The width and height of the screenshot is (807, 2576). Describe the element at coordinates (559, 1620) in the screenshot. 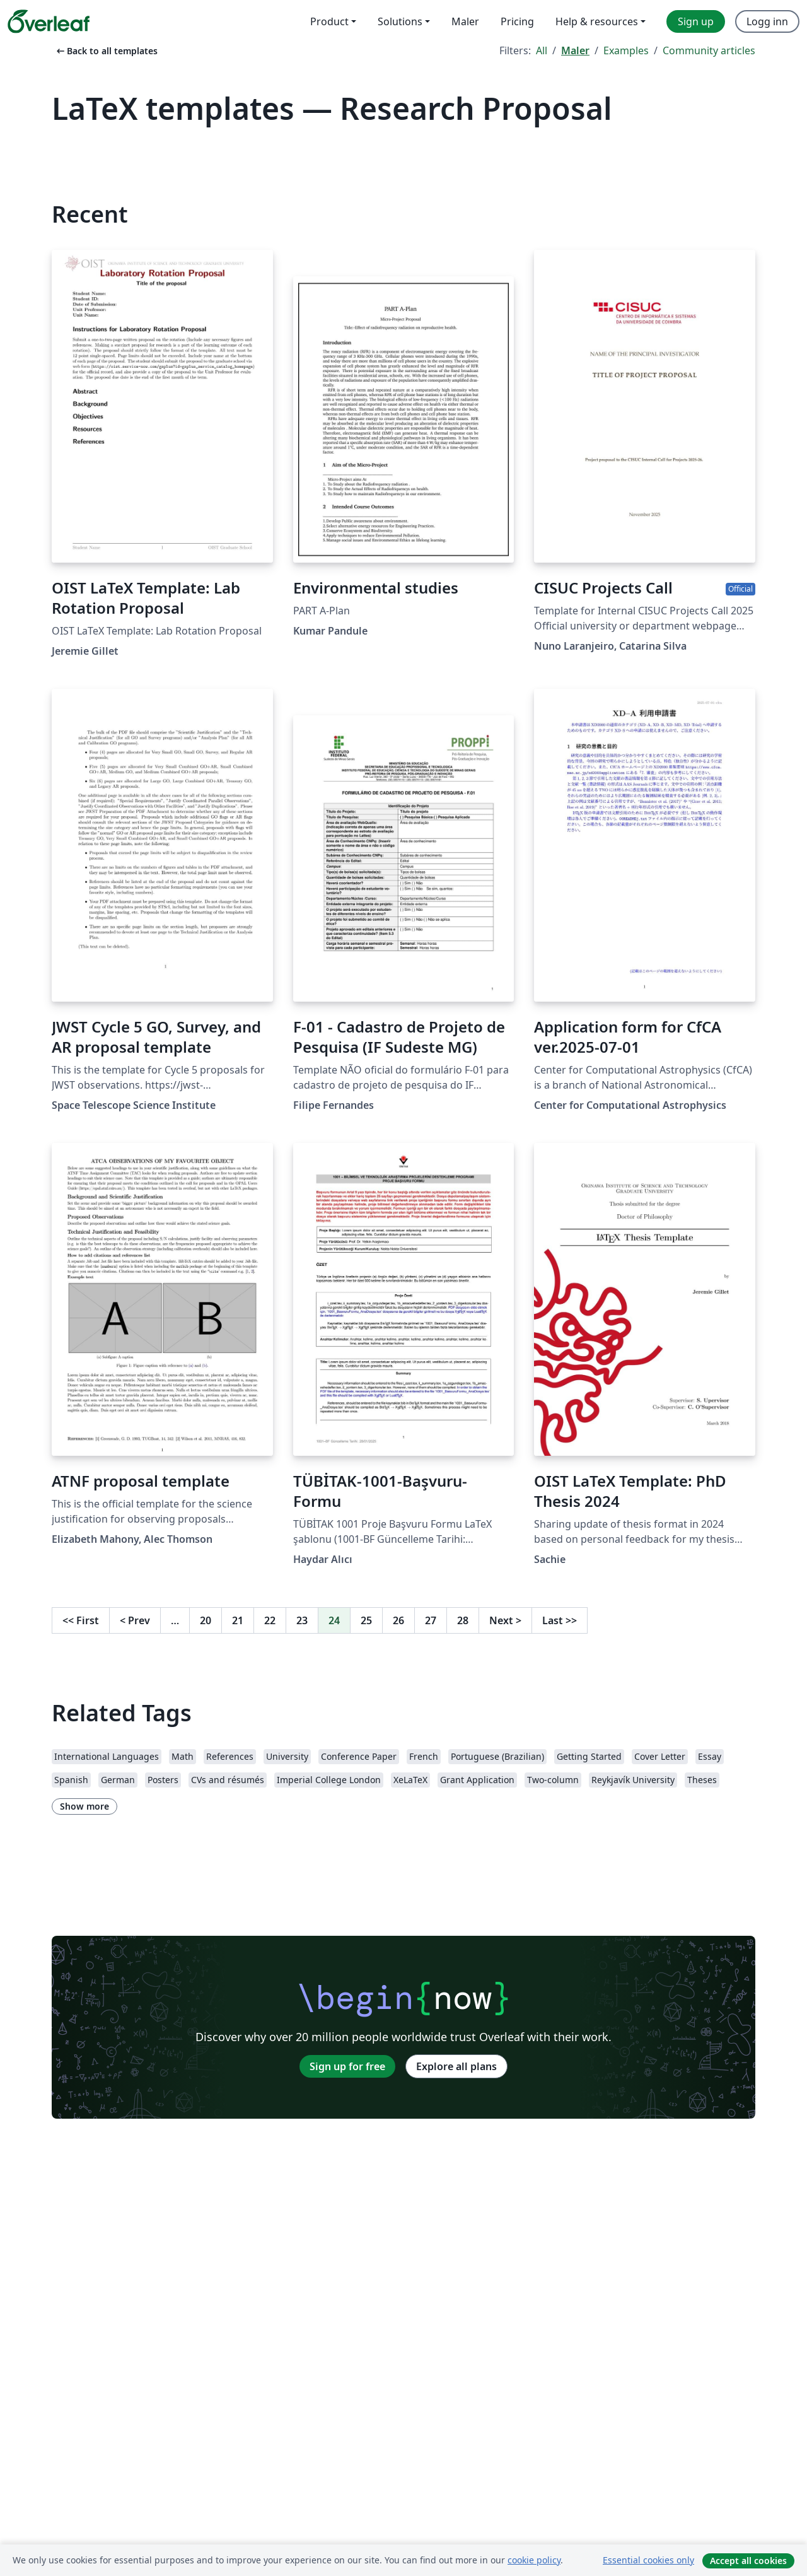

I see `Last [Go to last page]` at that location.